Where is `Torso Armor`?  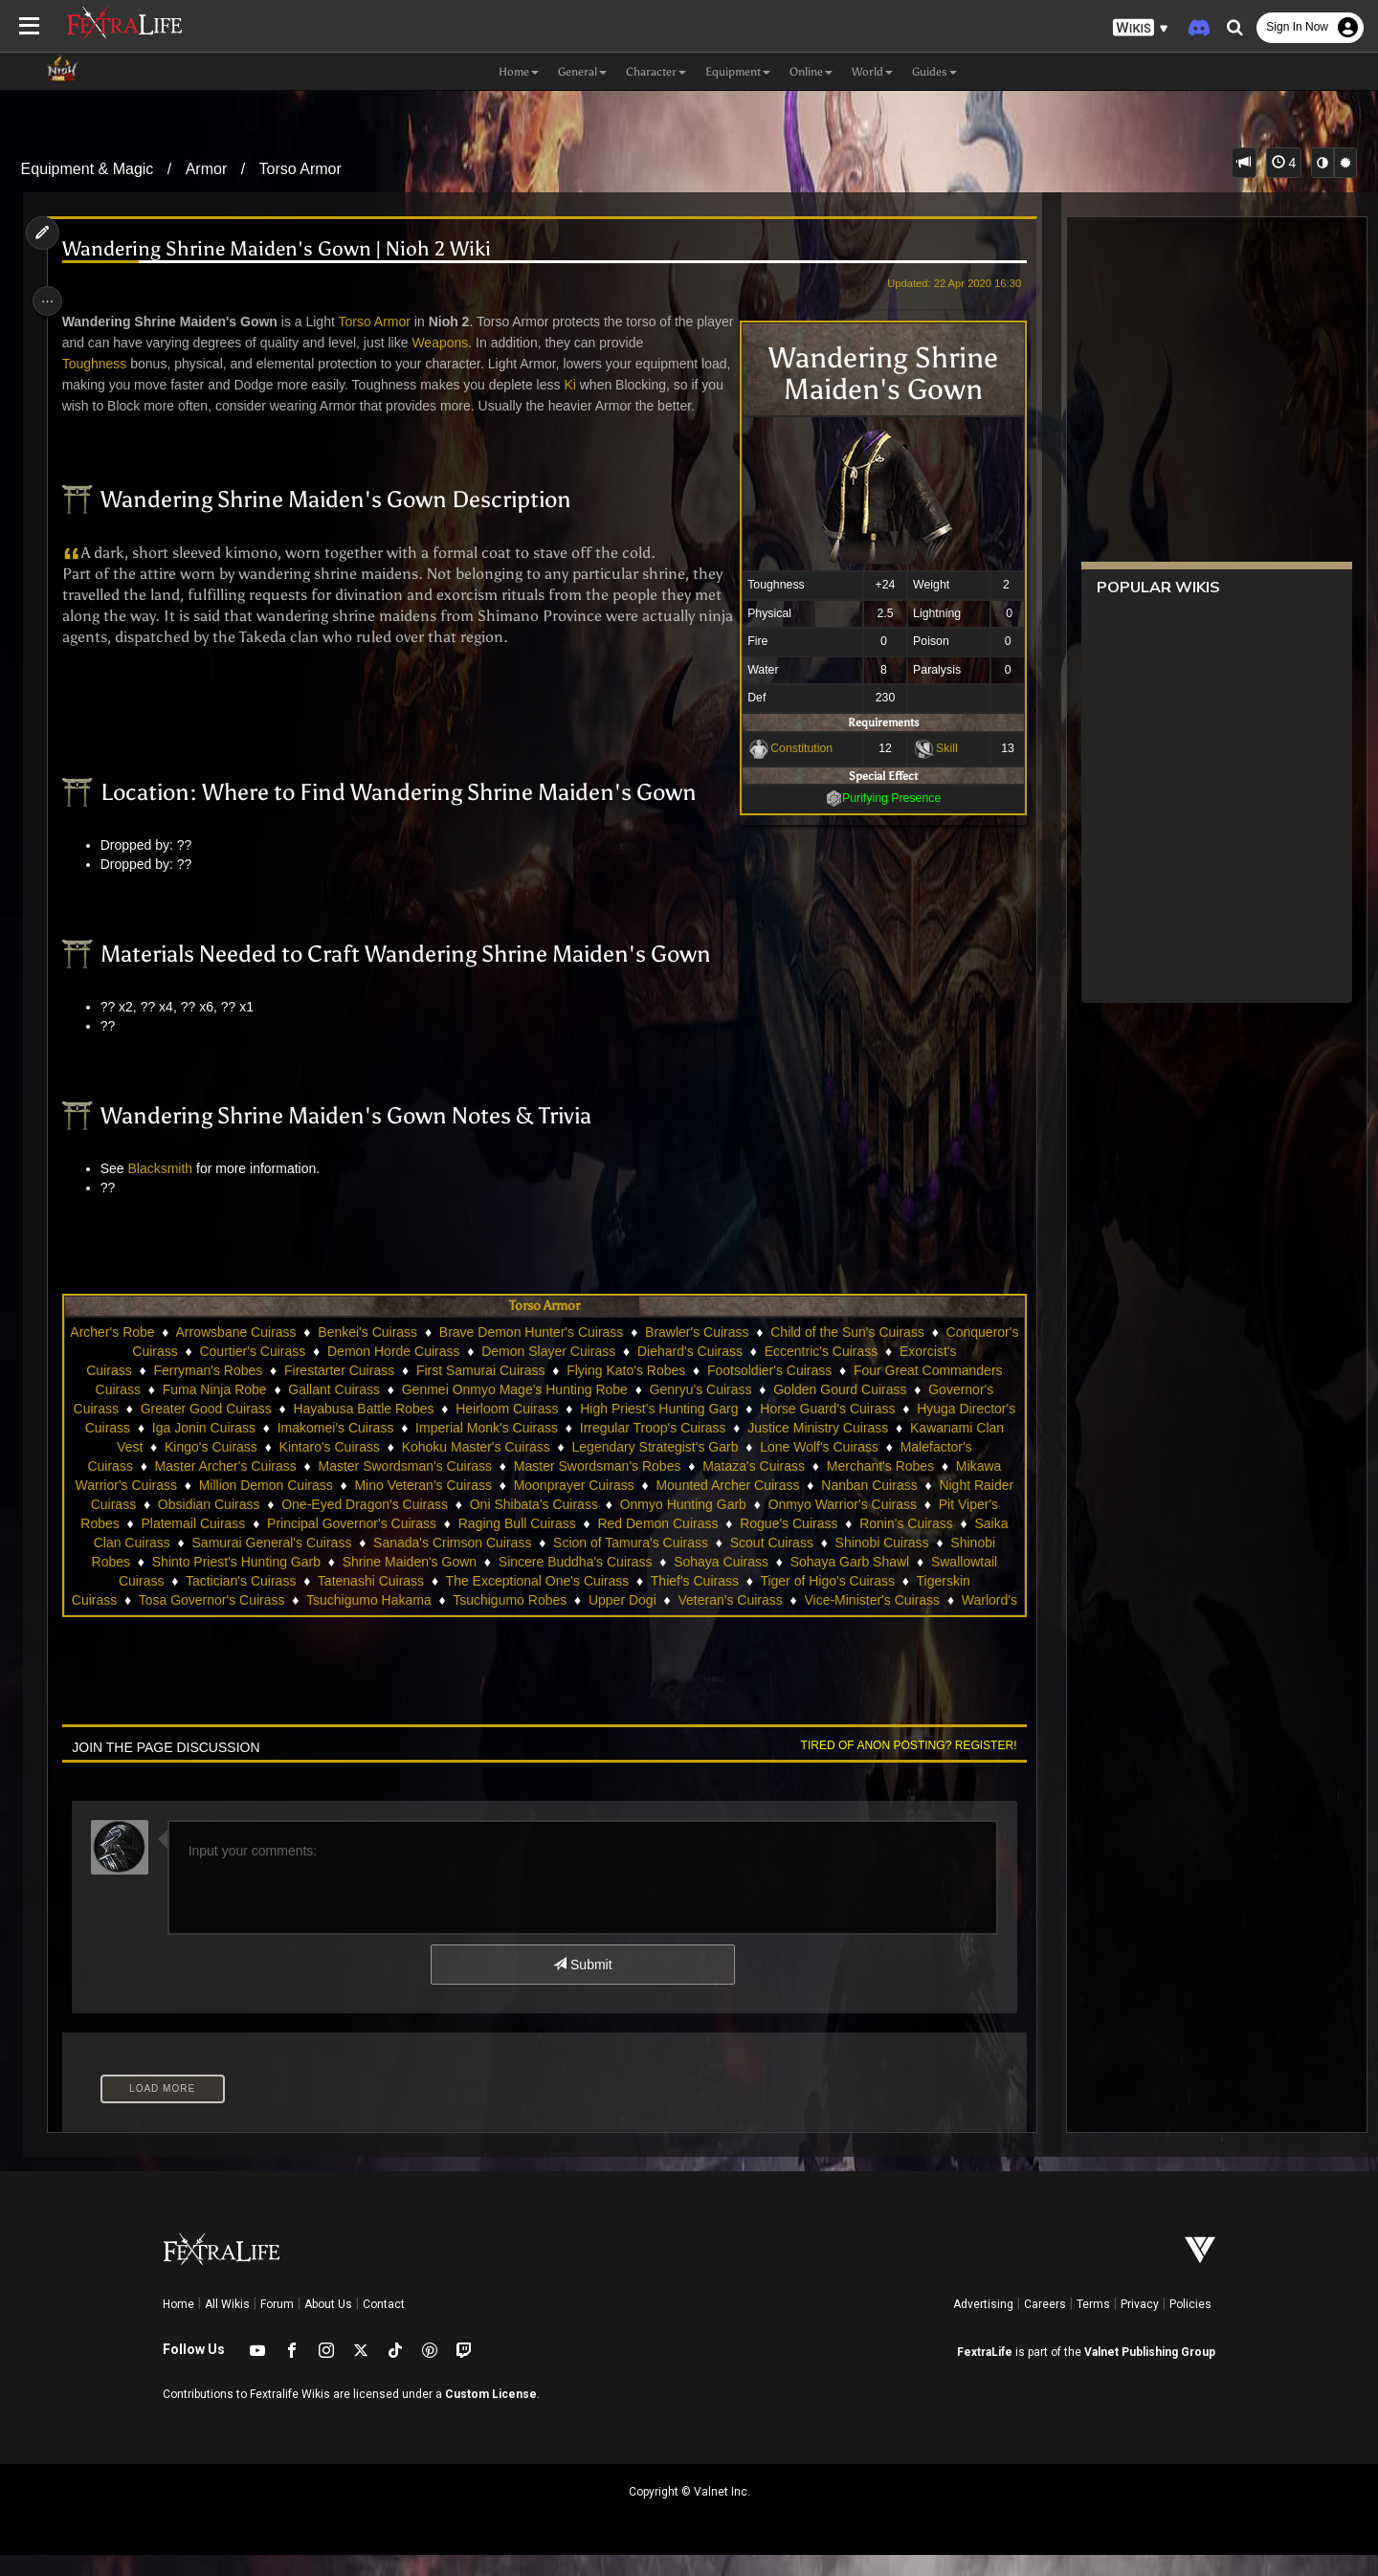
Torso Armor is located at coordinates (300, 169).